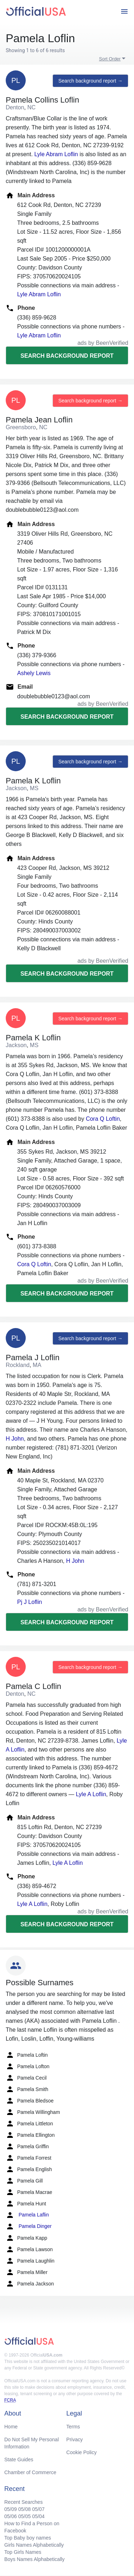 The height and width of the screenshot is (2576, 134). Describe the element at coordinates (110, 58) in the screenshot. I see `Sort Order` at that location.